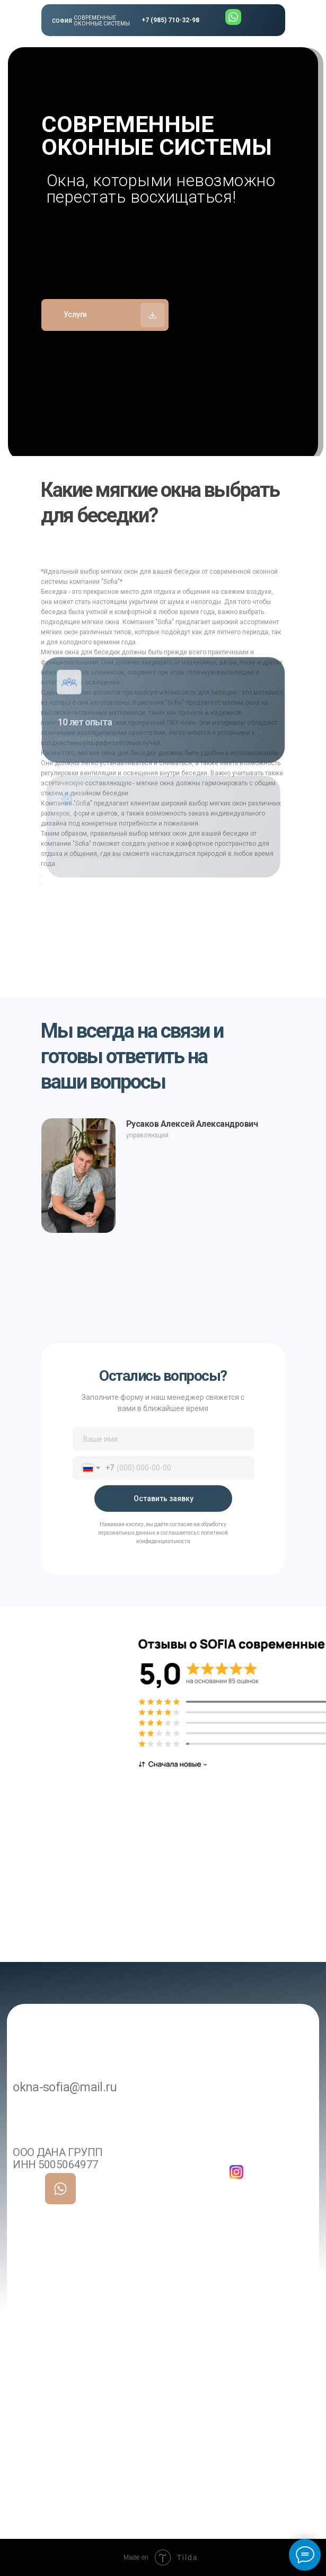  I want to click on +7 985 710-32-98, so click(119, 2143).